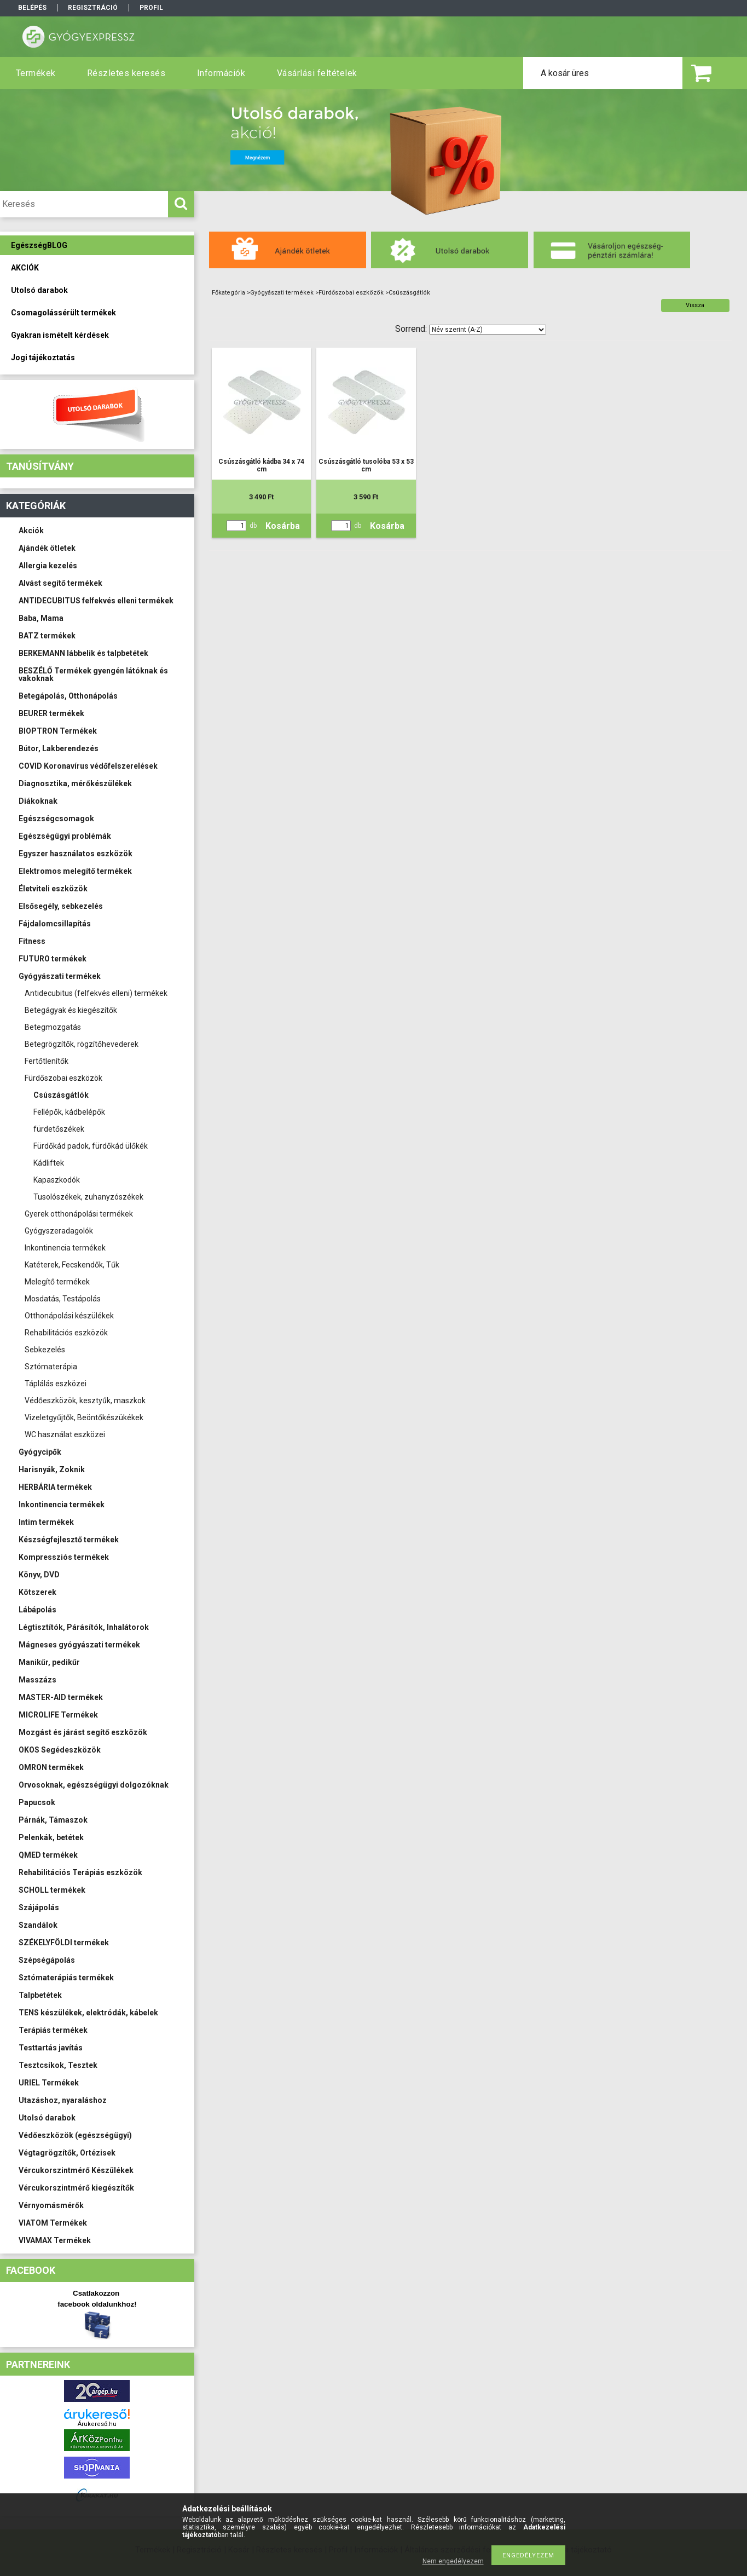 The width and height of the screenshot is (747, 2576). I want to click on Nem engedélyezem, so click(453, 2561).